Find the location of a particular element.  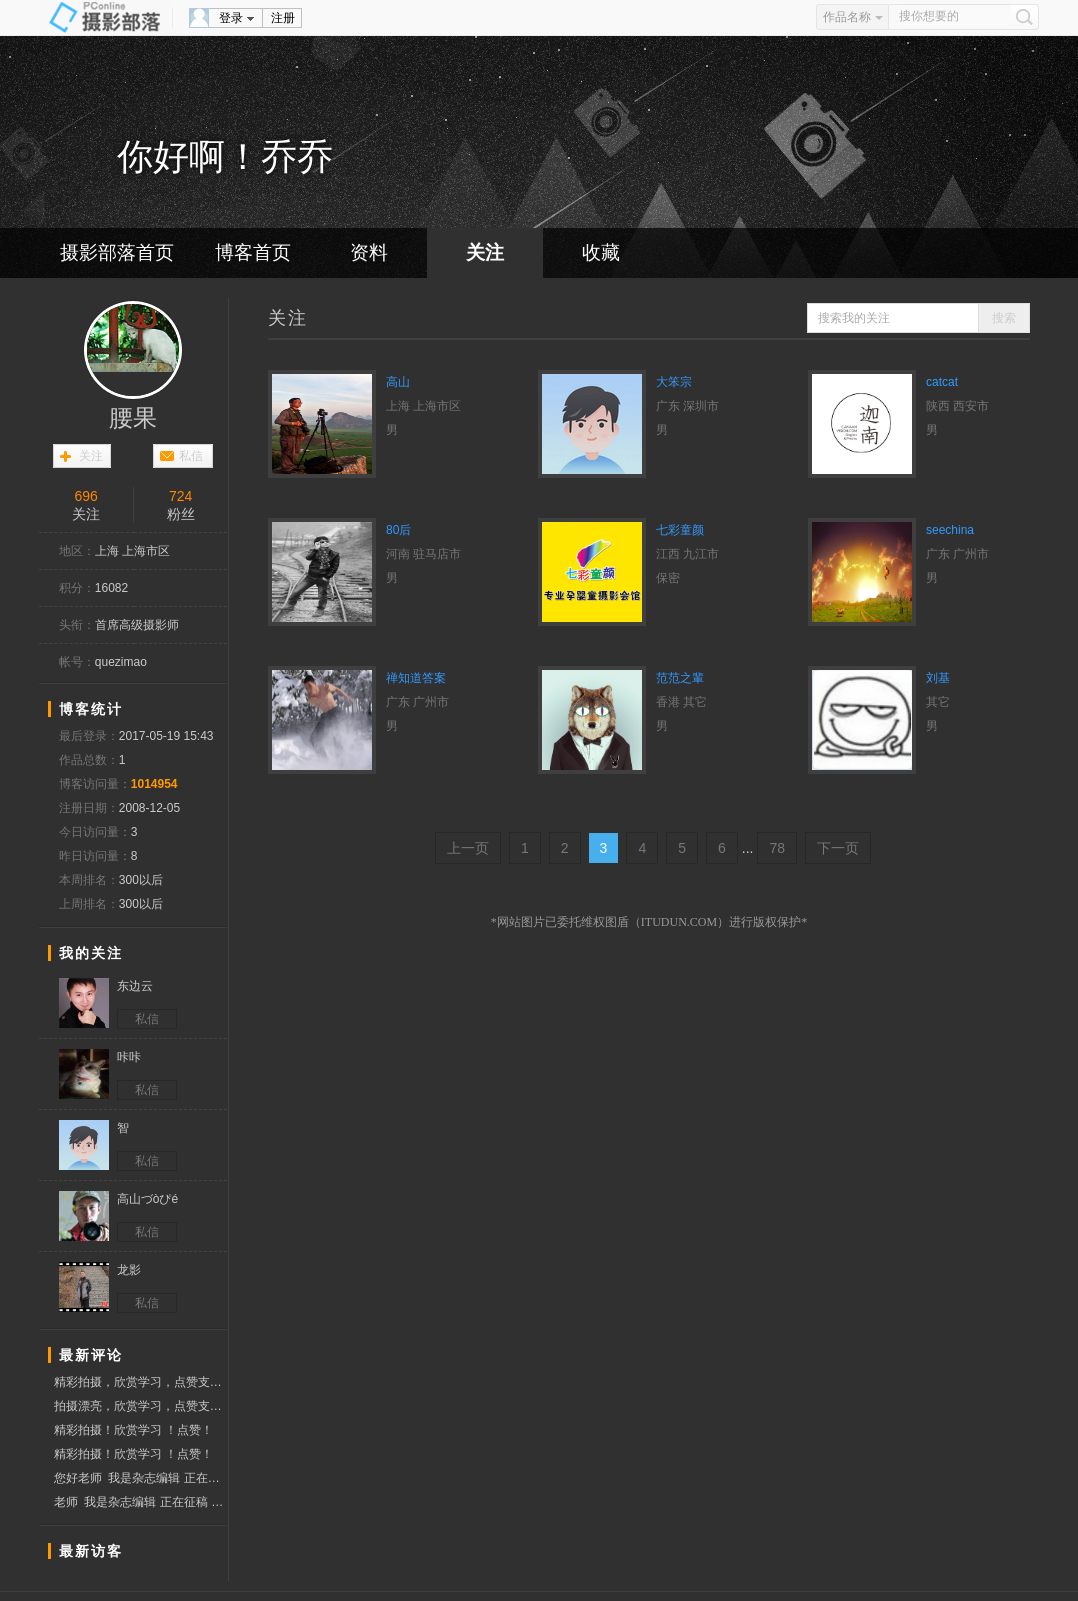

seechina is located at coordinates (950, 530).